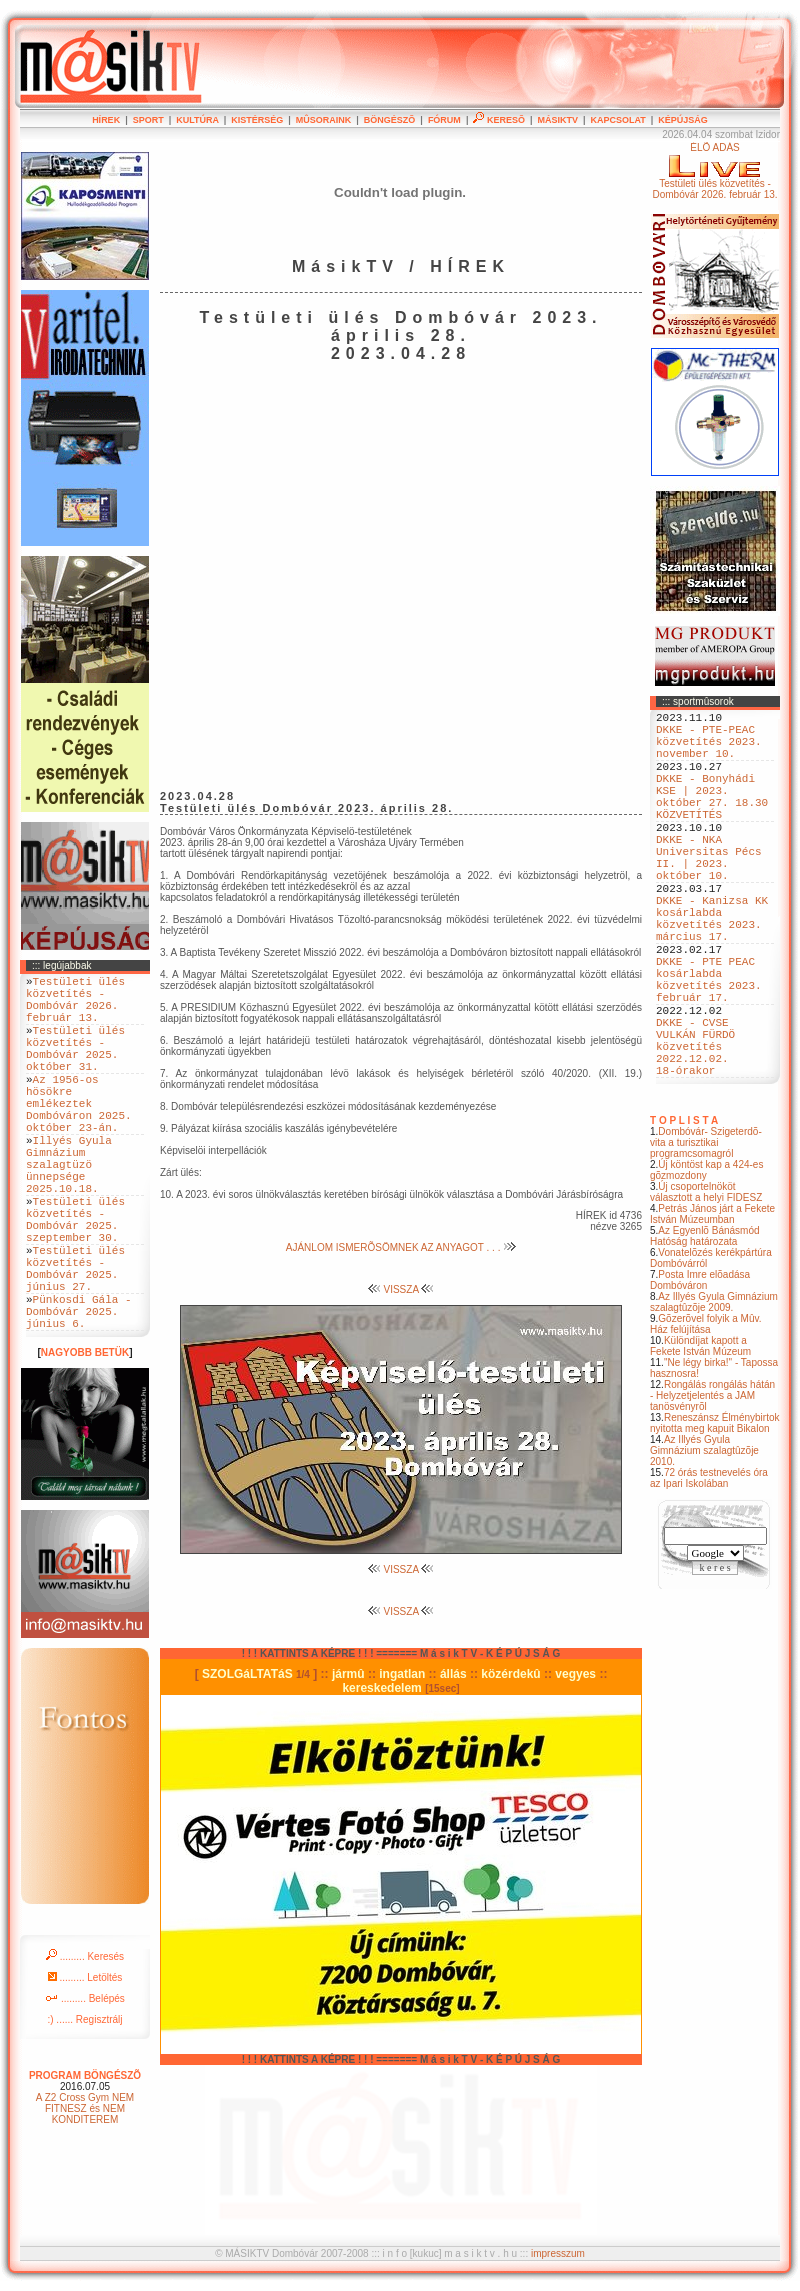  I want to click on T O P L I S T A, so click(684, 1210).